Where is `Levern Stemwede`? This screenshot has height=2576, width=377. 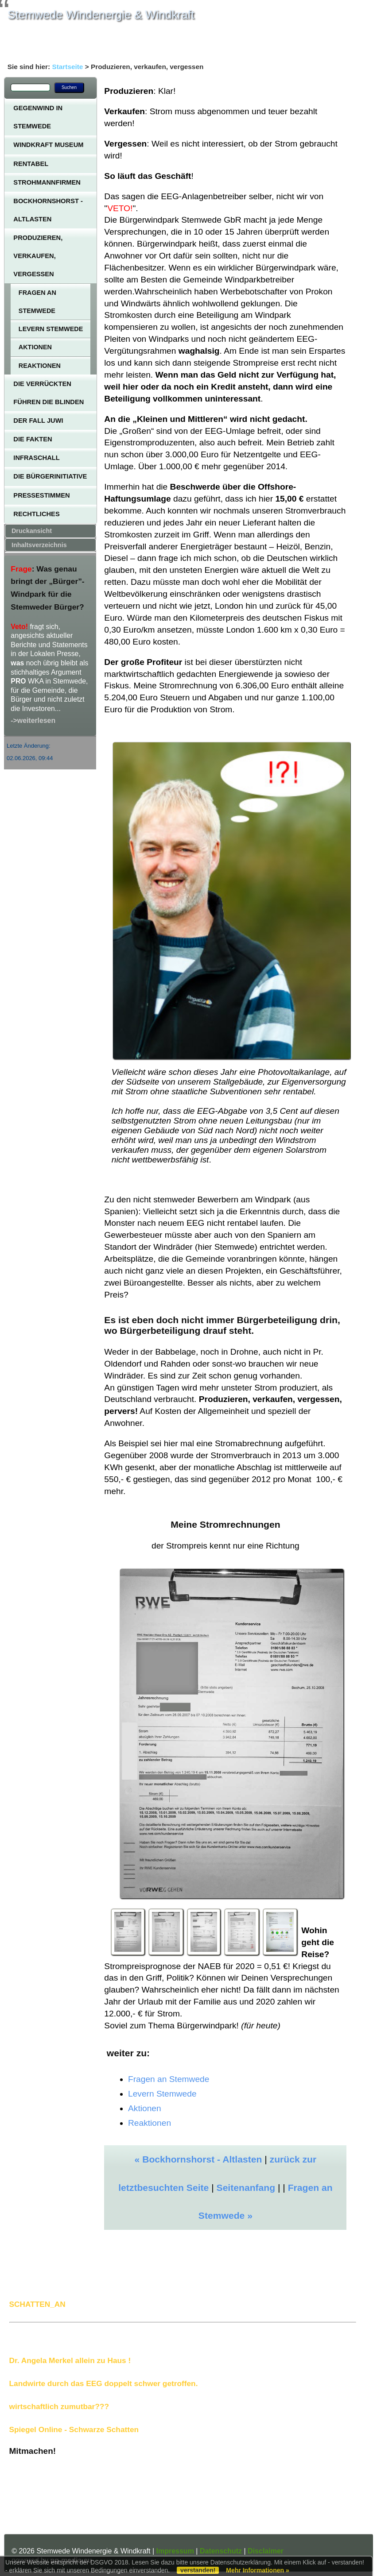
Levern Stemwede is located at coordinates (51, 328).